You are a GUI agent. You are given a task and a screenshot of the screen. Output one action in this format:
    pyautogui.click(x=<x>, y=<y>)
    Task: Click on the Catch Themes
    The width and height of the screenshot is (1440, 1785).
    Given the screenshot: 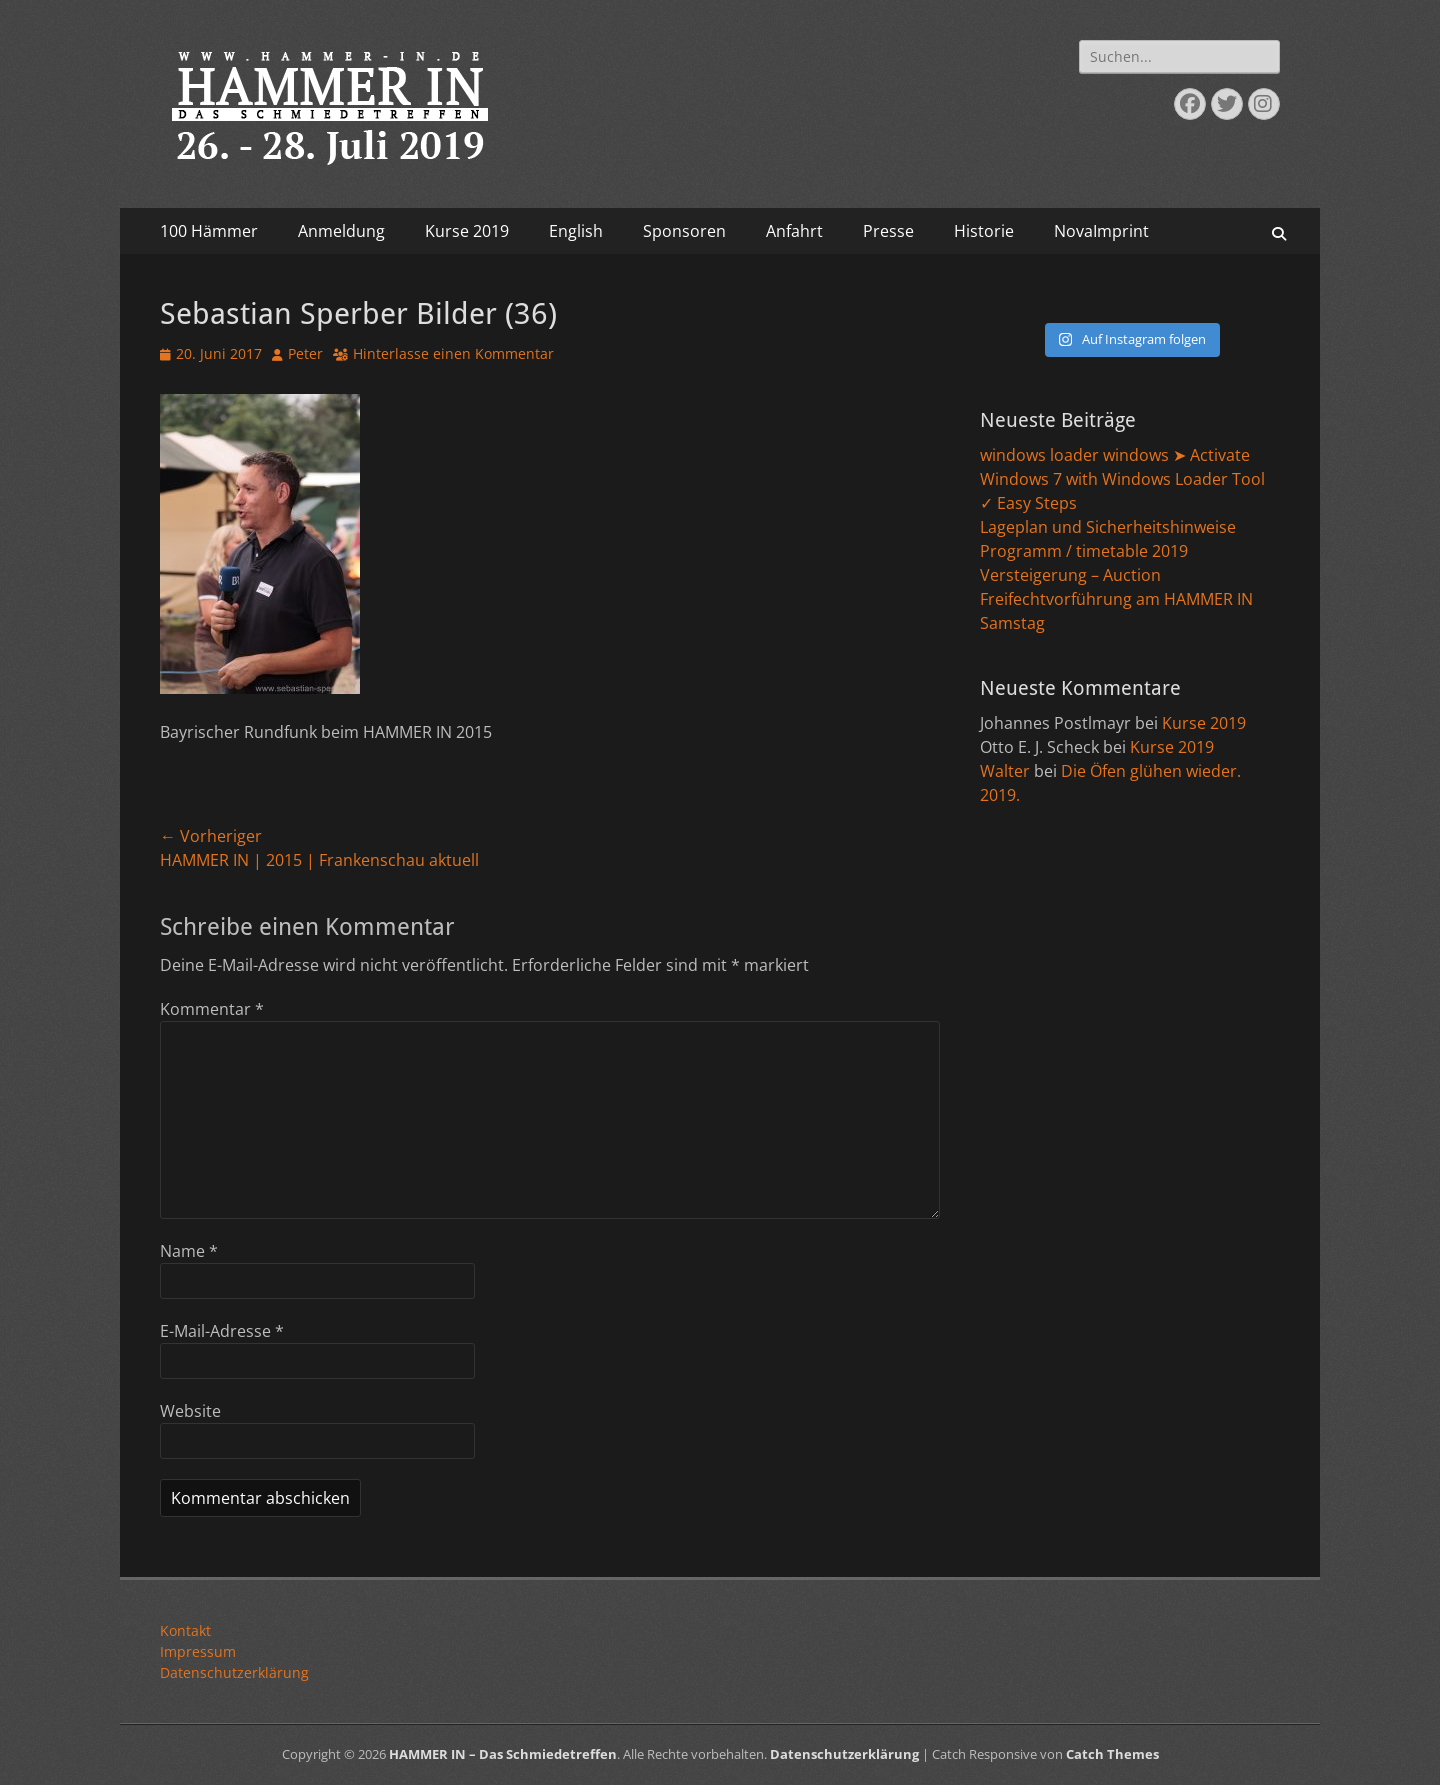 What is the action you would take?
    pyautogui.click(x=1112, y=1754)
    